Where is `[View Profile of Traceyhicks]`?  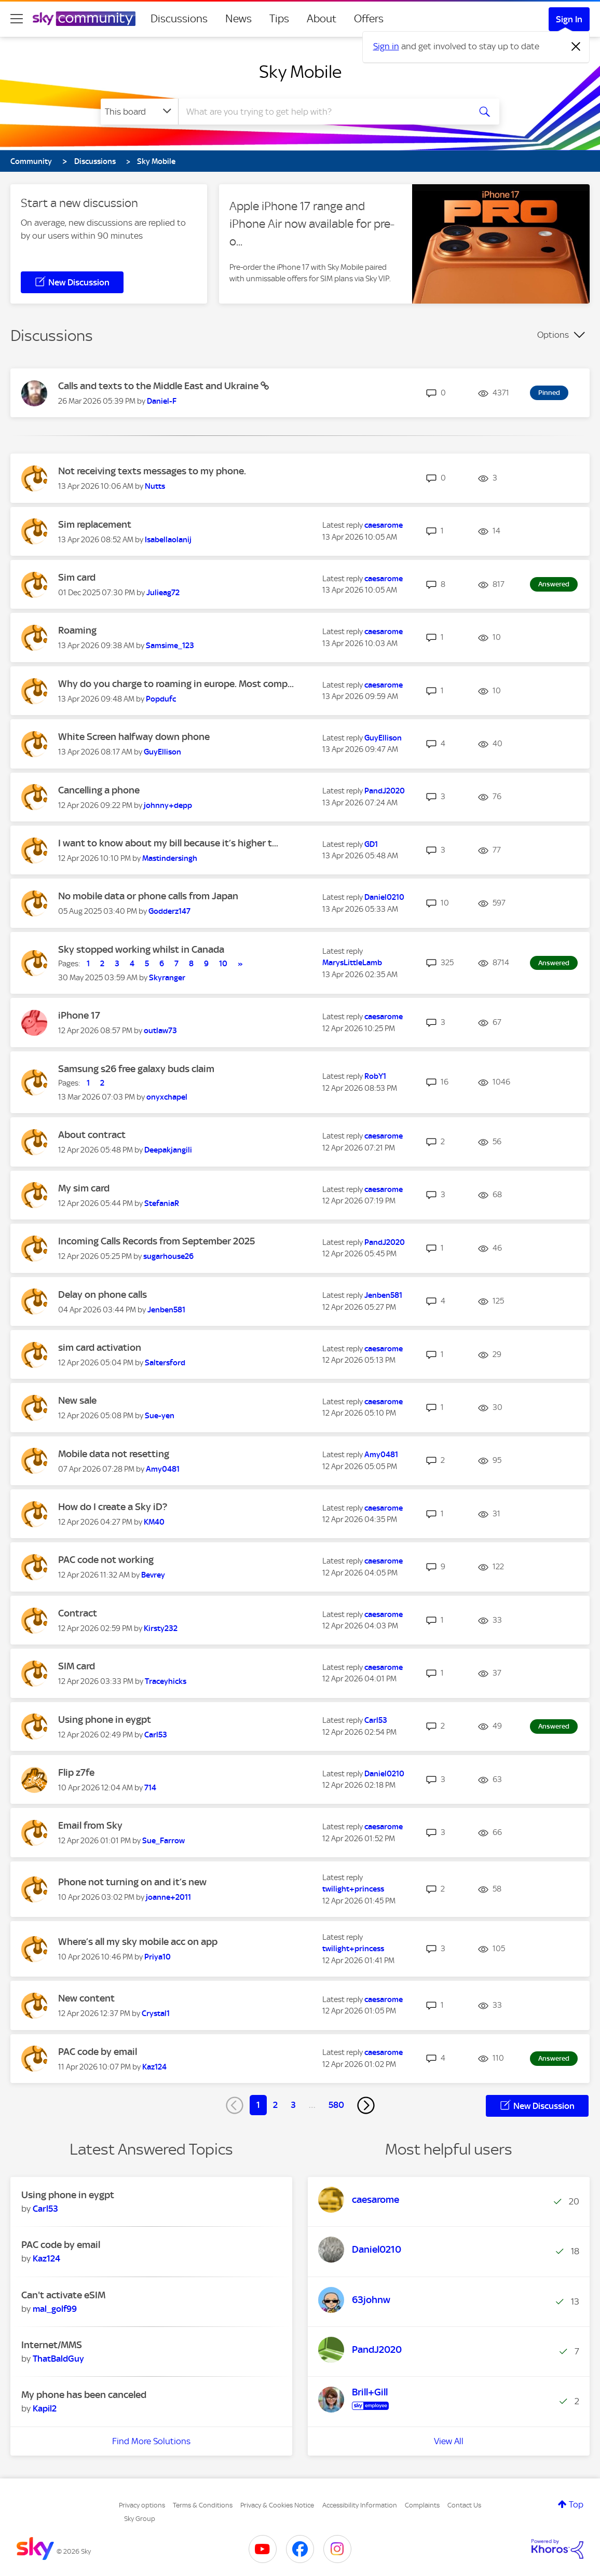
[View Profile of Traceyhicks] is located at coordinates (165, 1681).